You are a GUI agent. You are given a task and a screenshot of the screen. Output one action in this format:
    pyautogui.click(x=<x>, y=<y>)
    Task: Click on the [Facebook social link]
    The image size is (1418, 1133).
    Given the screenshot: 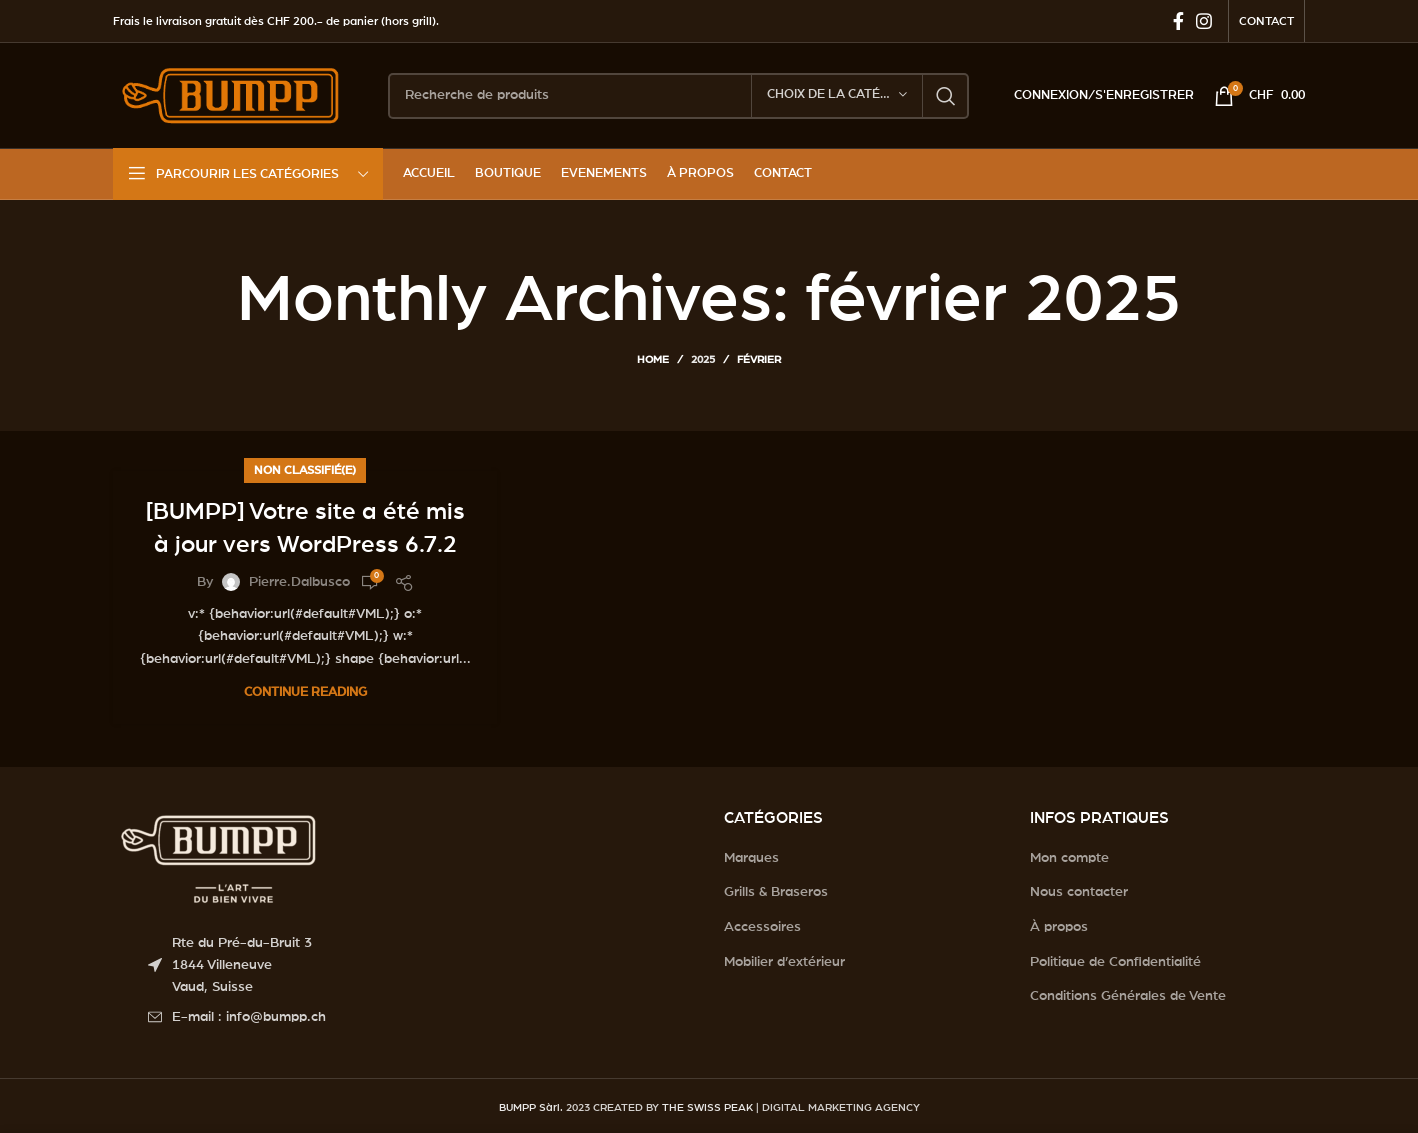 What is the action you would take?
    pyautogui.click(x=1178, y=21)
    